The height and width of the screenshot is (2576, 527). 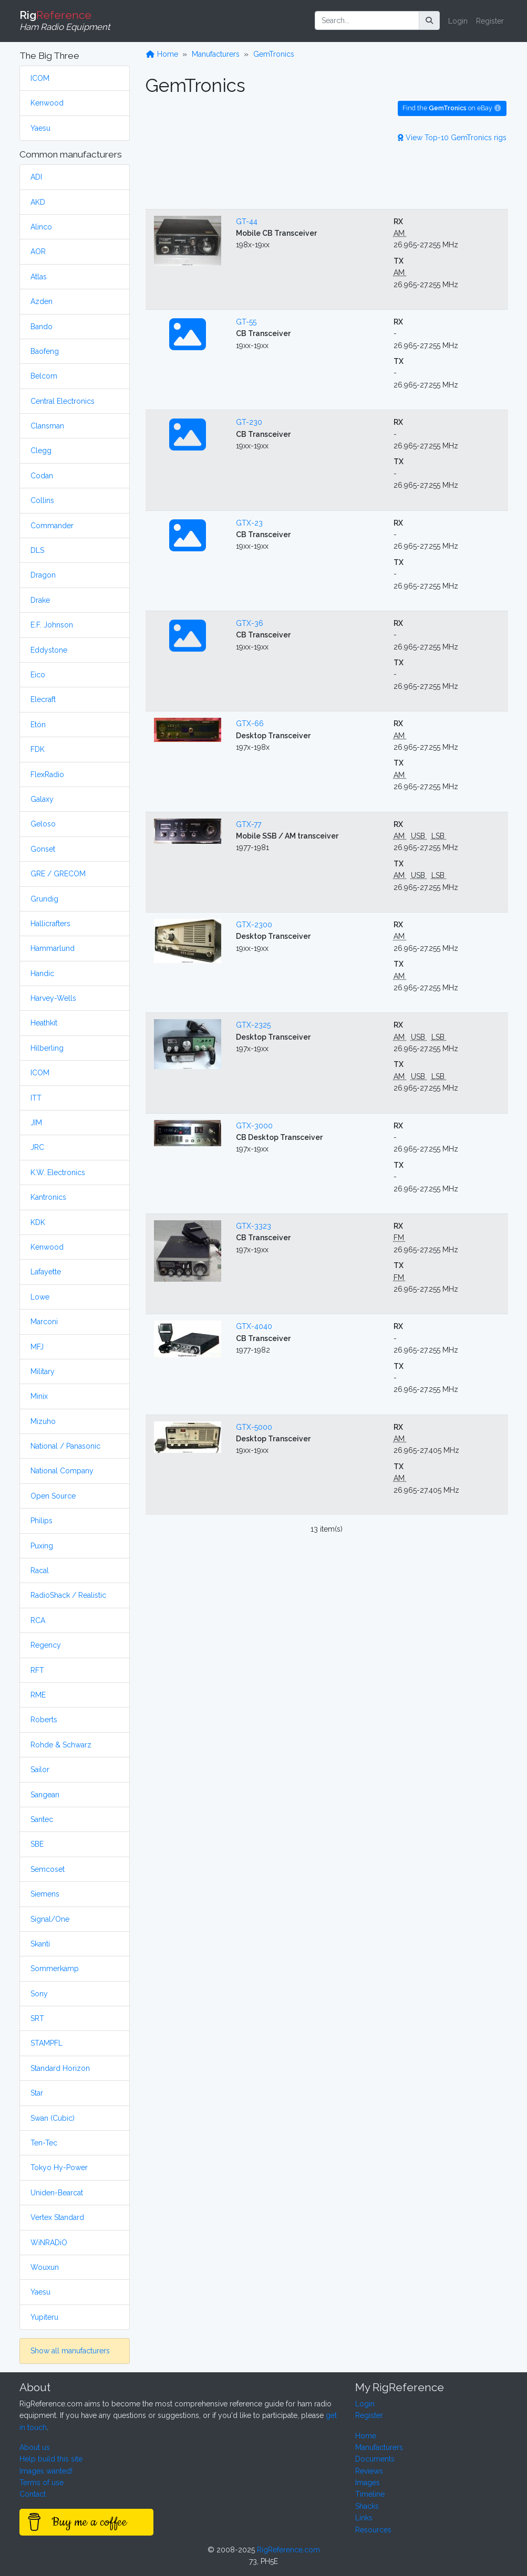 What do you see at coordinates (452, 137) in the screenshot?
I see `View Top-10 GemTronics rigs` at bounding box center [452, 137].